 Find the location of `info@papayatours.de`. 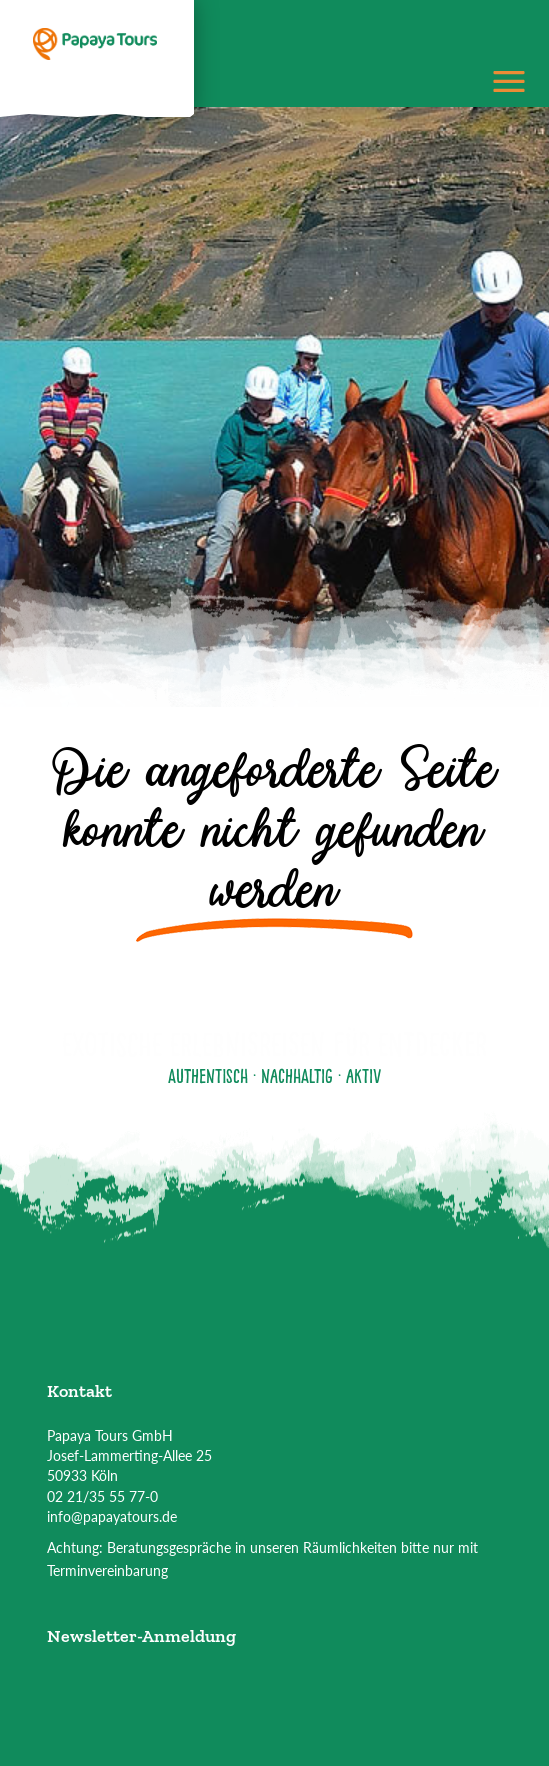

info@papayatours.de is located at coordinates (112, 1516).